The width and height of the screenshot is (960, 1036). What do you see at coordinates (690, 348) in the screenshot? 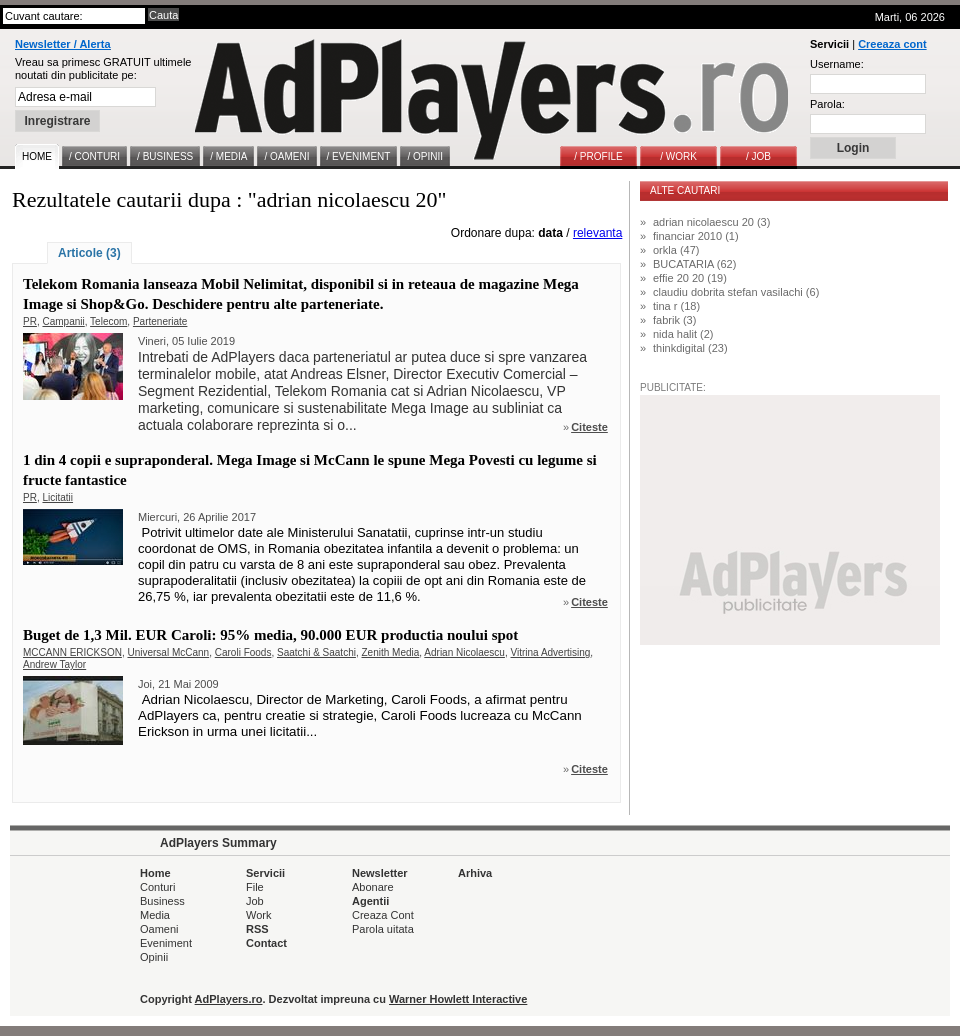
I see `thinkdigital (23)` at bounding box center [690, 348].